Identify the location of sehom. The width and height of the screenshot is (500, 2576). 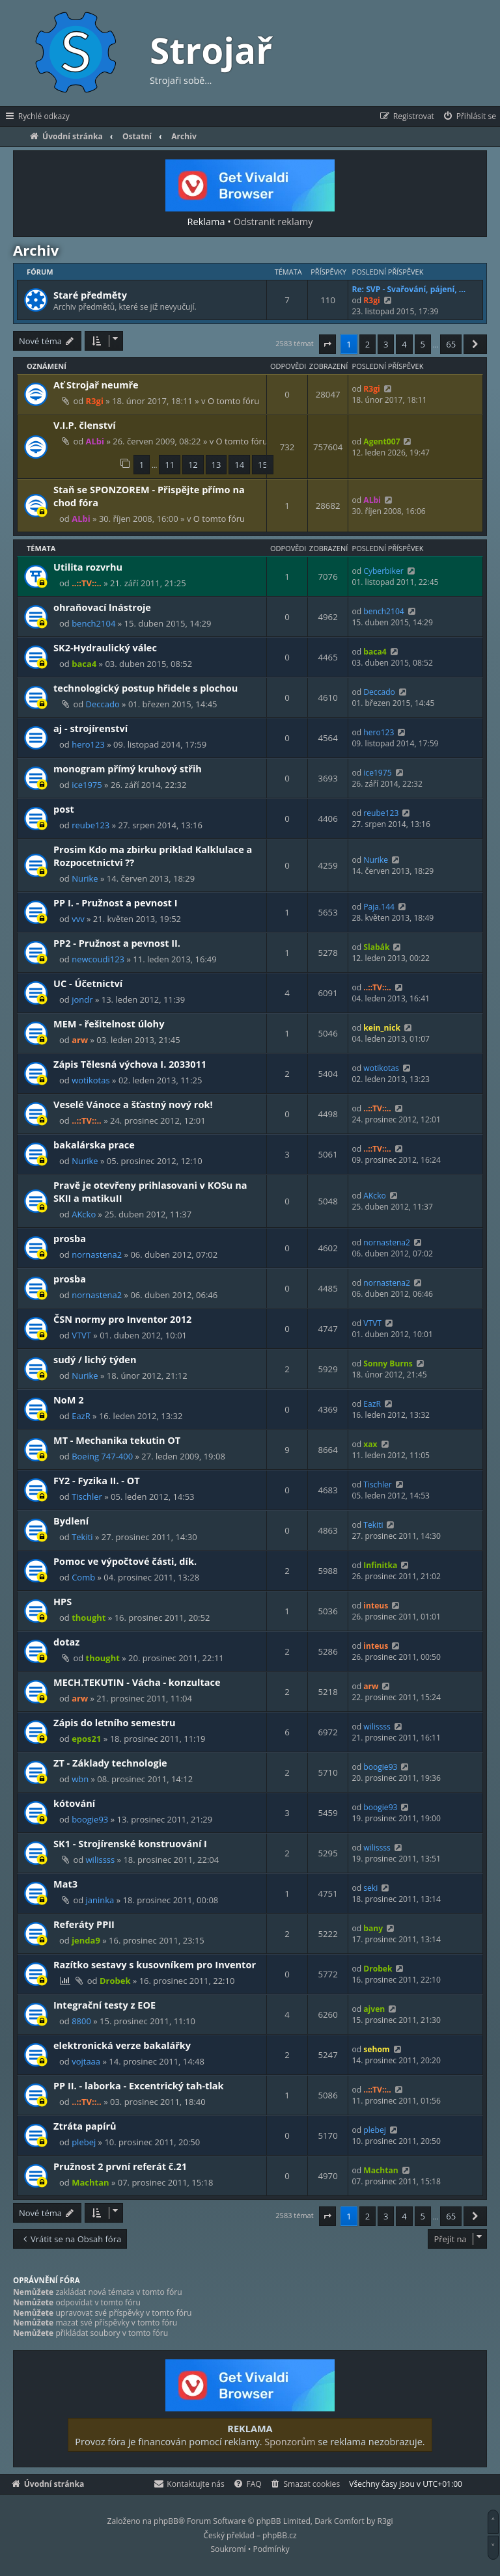
(376, 2049).